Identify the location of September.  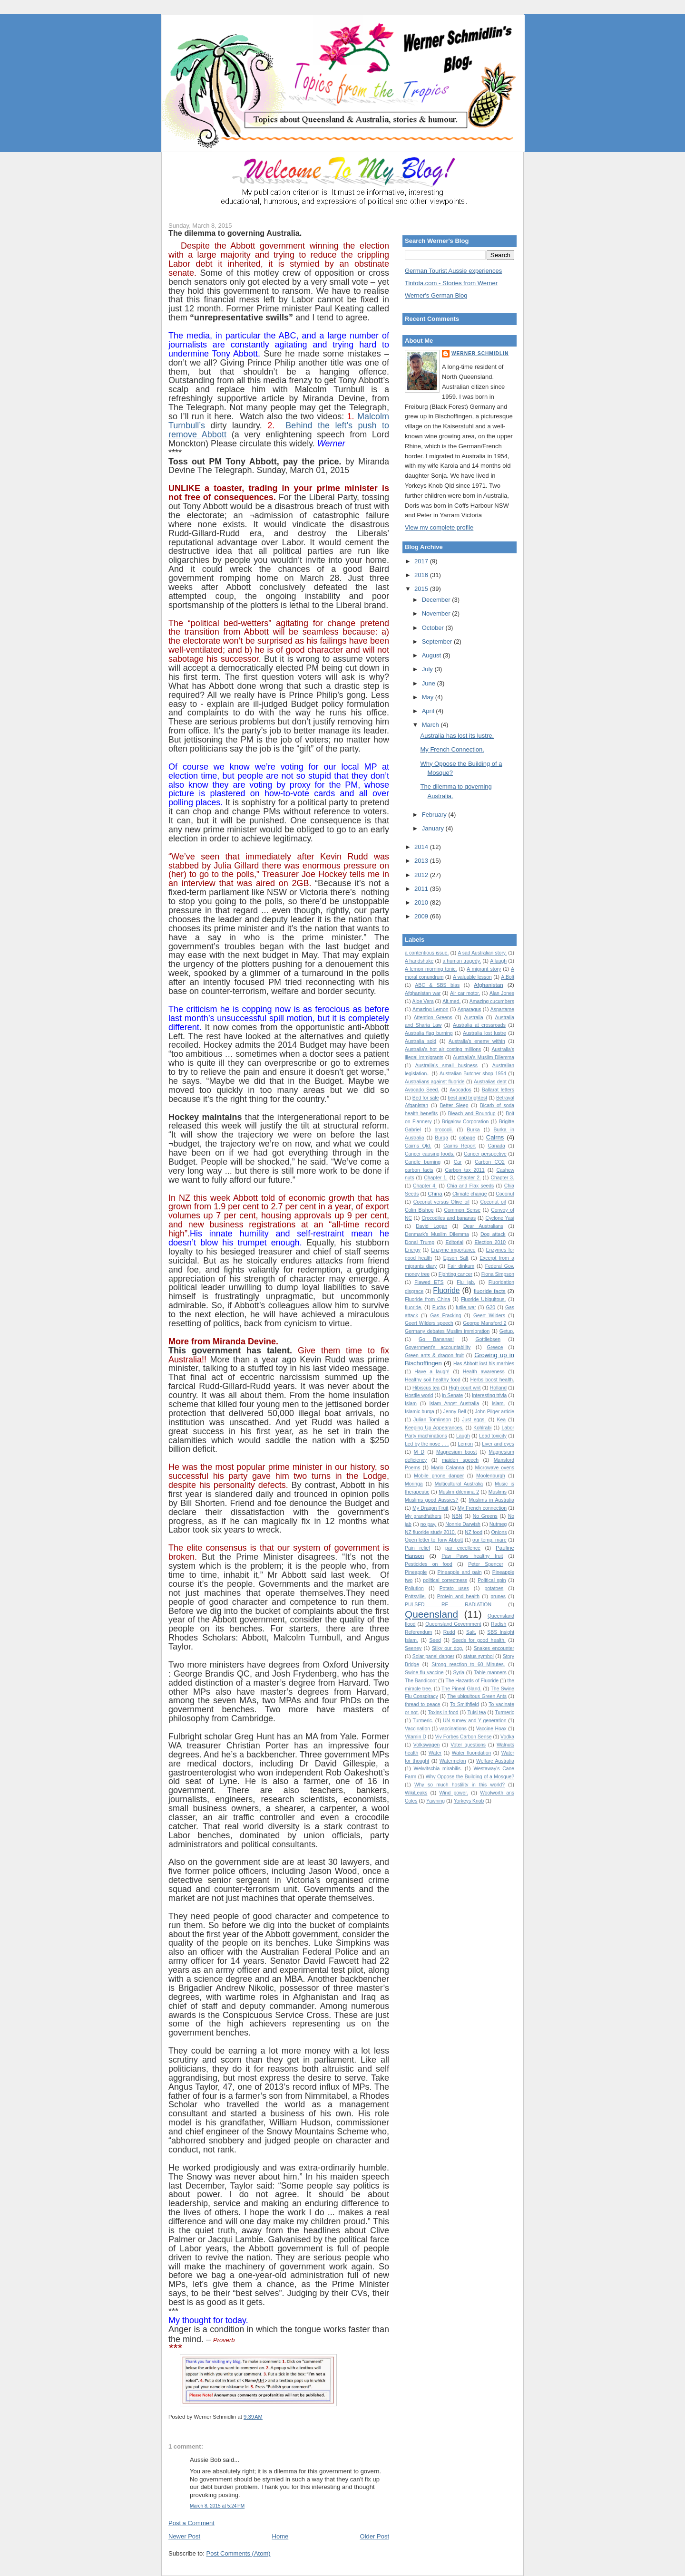
(438, 641).